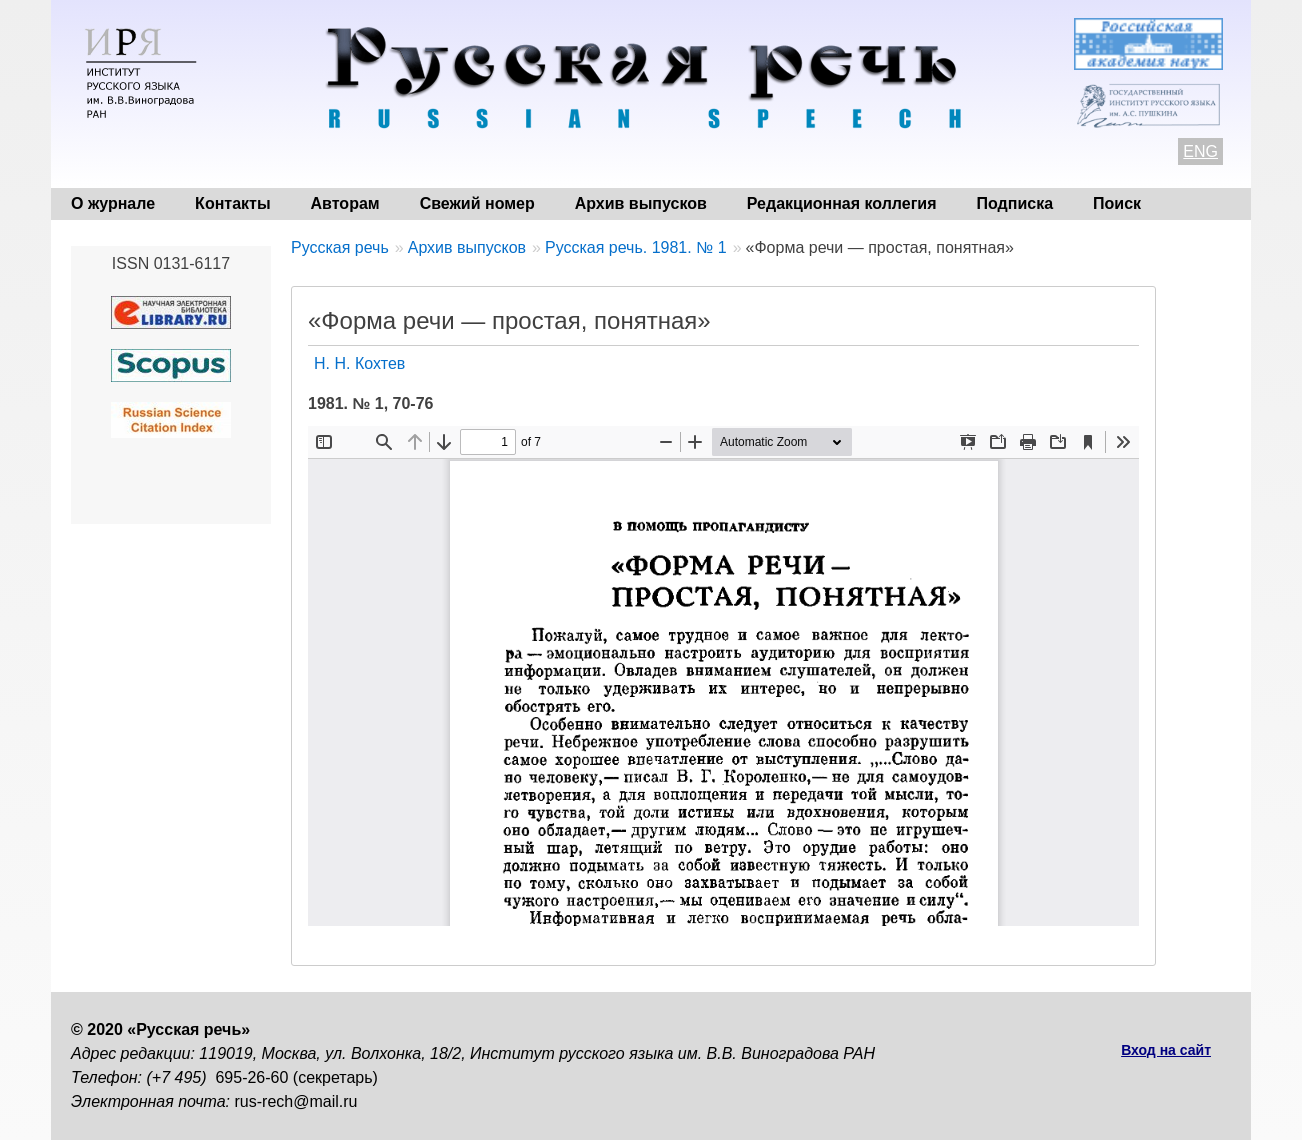  What do you see at coordinates (641, 203) in the screenshot?
I see `Архив выпусков` at bounding box center [641, 203].